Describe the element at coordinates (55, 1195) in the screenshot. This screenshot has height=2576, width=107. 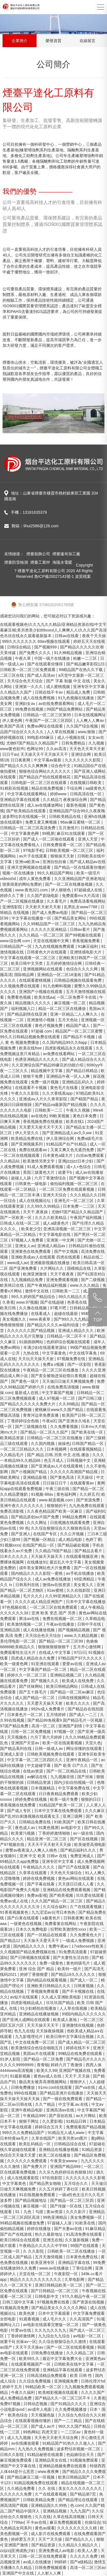
I see `亚洲天天综合` at that location.